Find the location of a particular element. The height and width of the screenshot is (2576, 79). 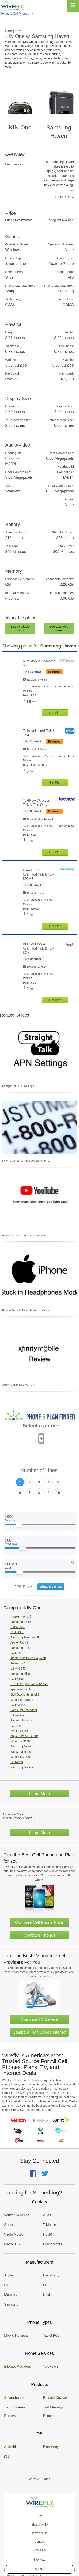

Virgin Mobile is located at coordinates (14, 2234).